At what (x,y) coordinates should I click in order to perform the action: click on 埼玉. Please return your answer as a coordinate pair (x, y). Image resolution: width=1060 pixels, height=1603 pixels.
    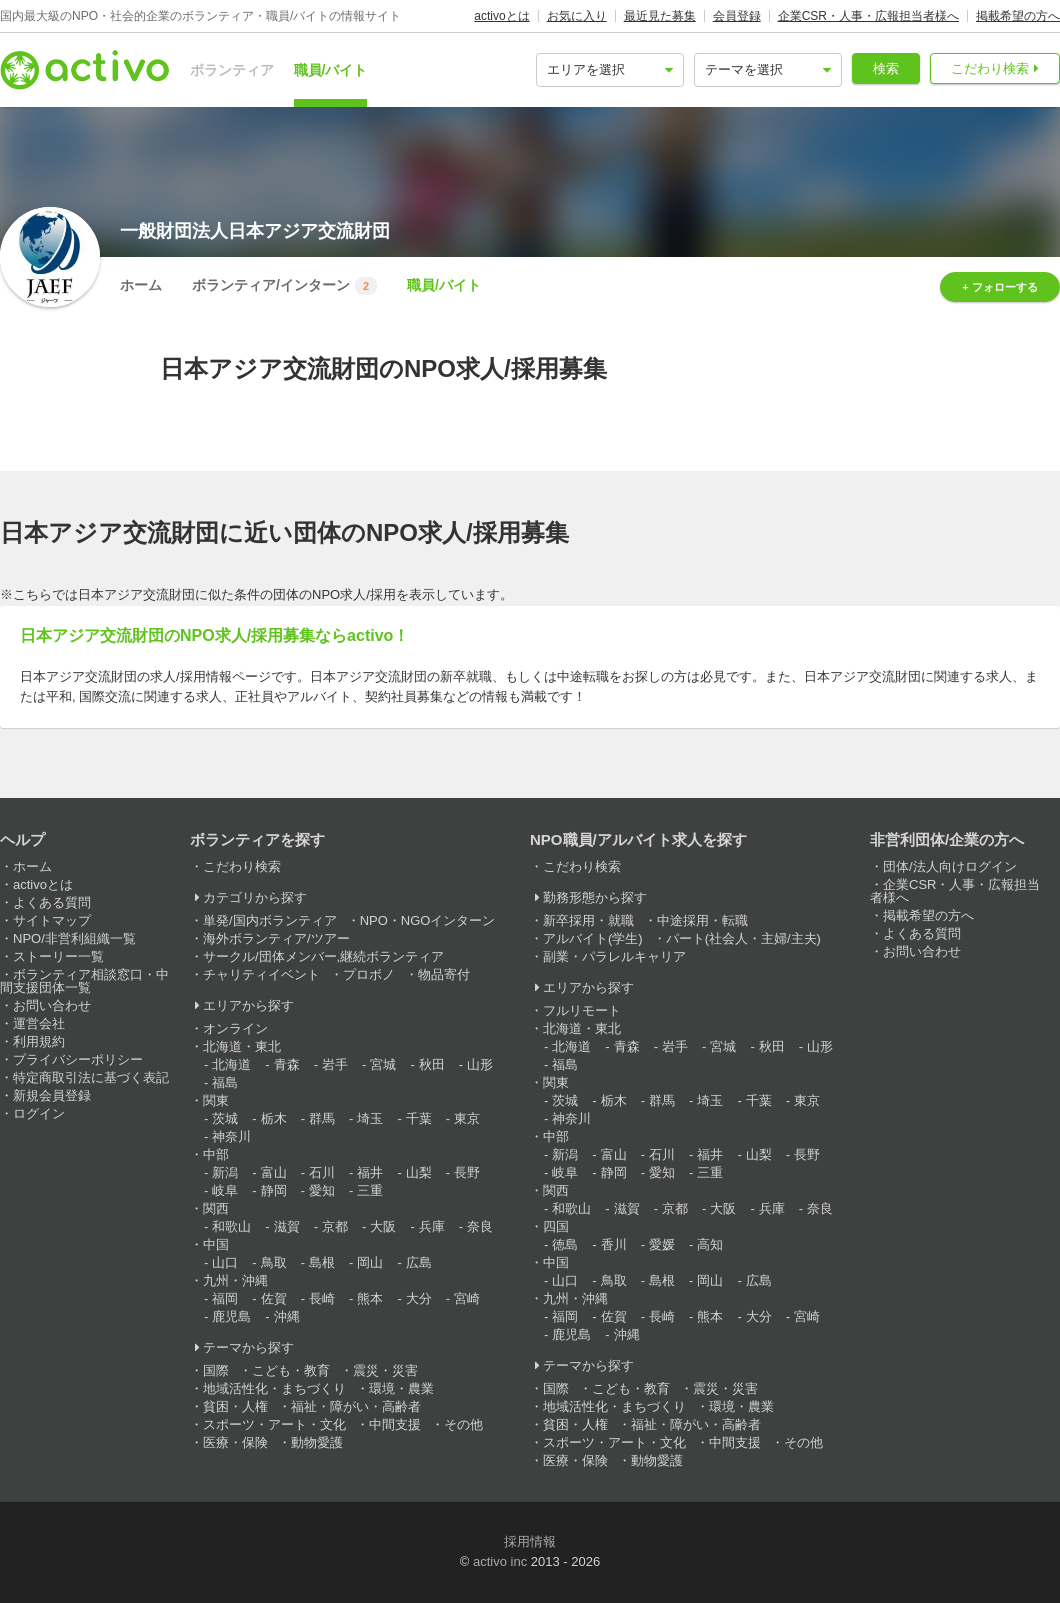
    Looking at the image, I should click on (370, 1118).